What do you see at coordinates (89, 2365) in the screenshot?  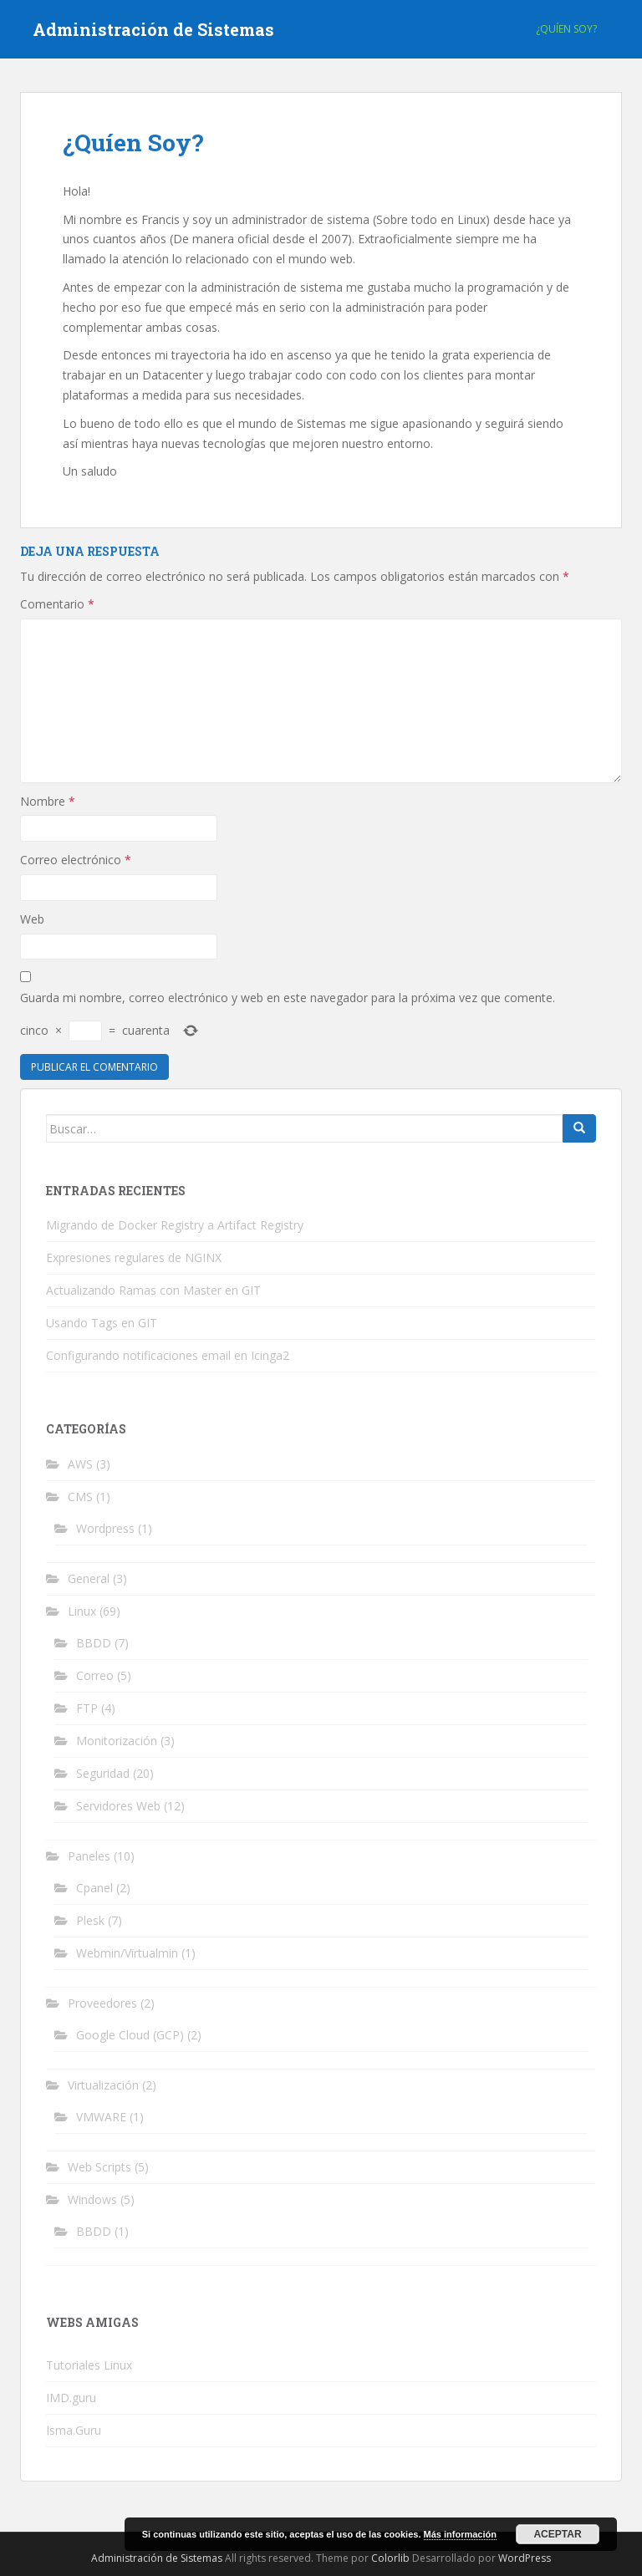 I see `Tutoriales Linux` at bounding box center [89, 2365].